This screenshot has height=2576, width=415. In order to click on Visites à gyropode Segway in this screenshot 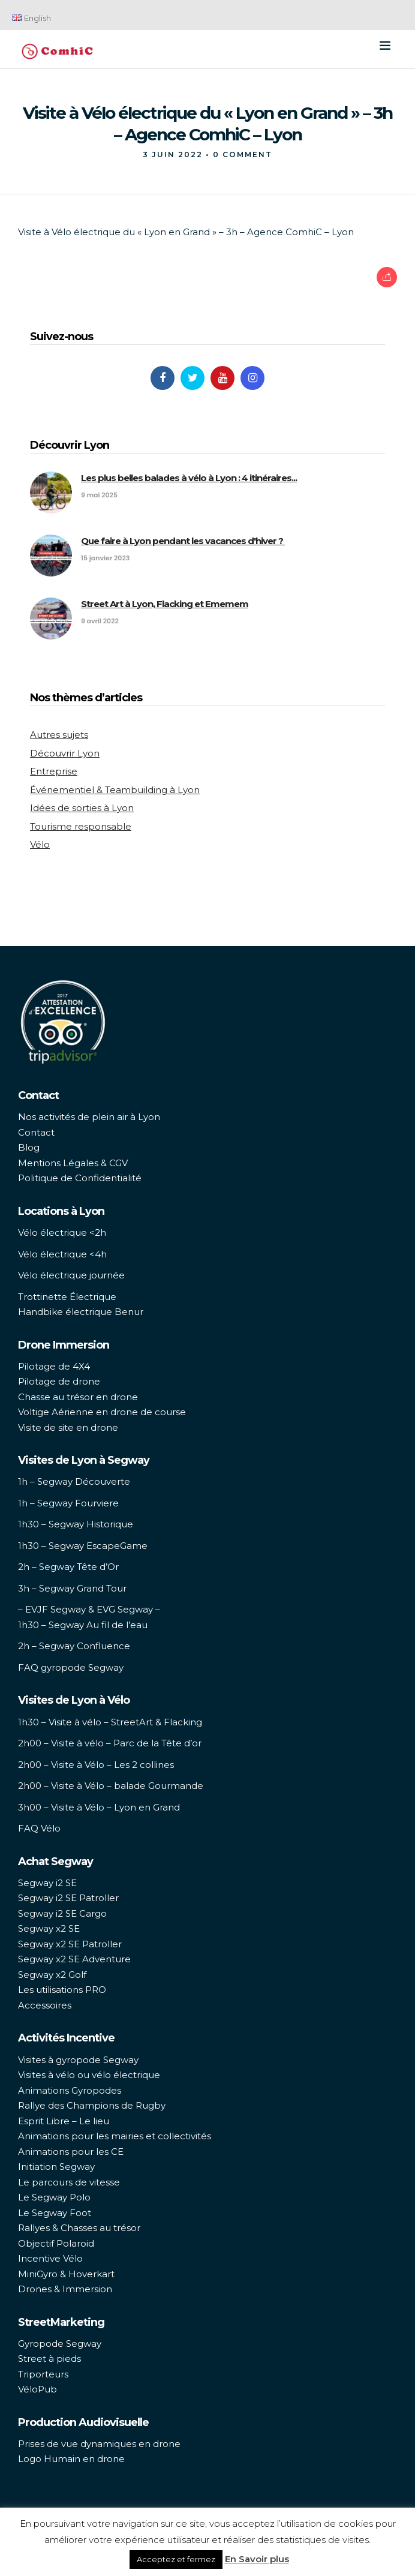, I will do `click(78, 2059)`.